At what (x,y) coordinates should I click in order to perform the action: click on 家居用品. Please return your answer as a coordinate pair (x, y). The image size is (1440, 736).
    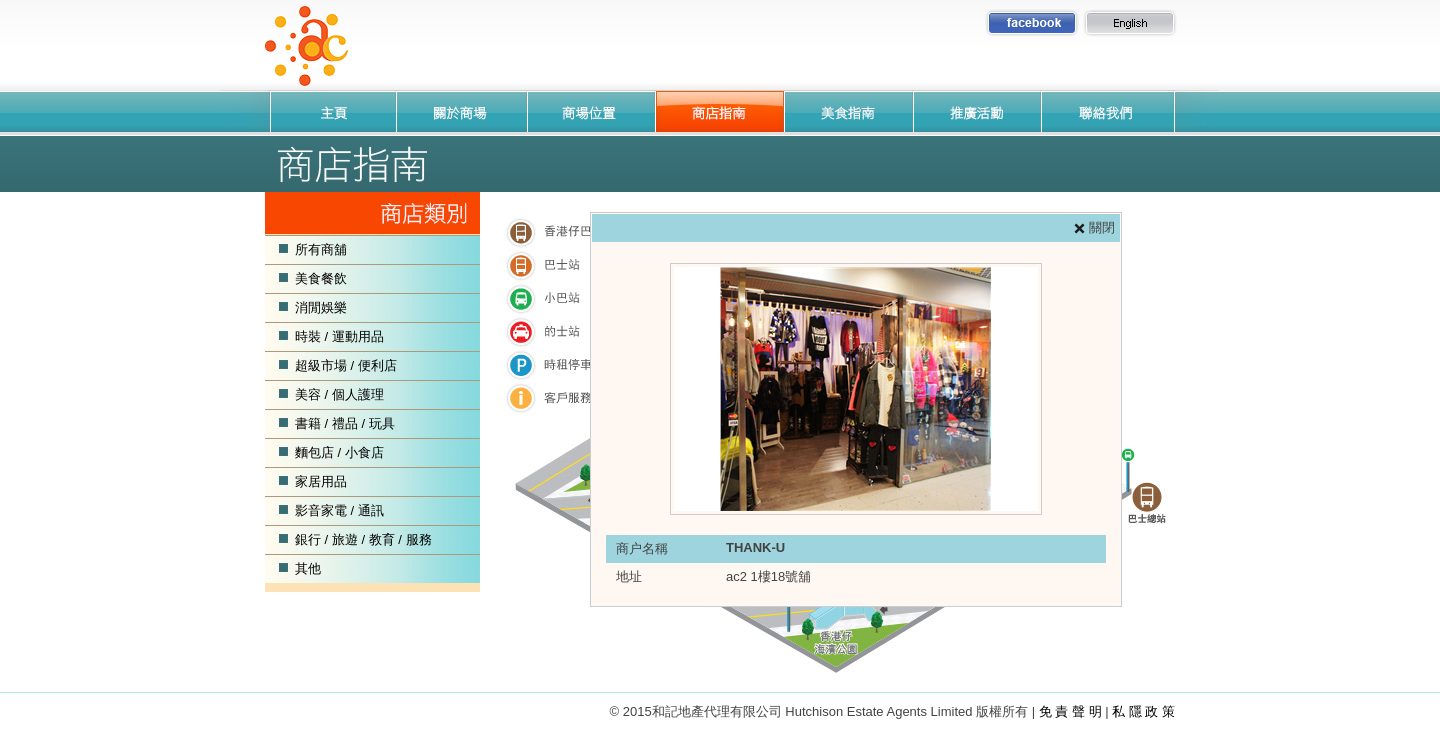
    Looking at the image, I should click on (321, 481).